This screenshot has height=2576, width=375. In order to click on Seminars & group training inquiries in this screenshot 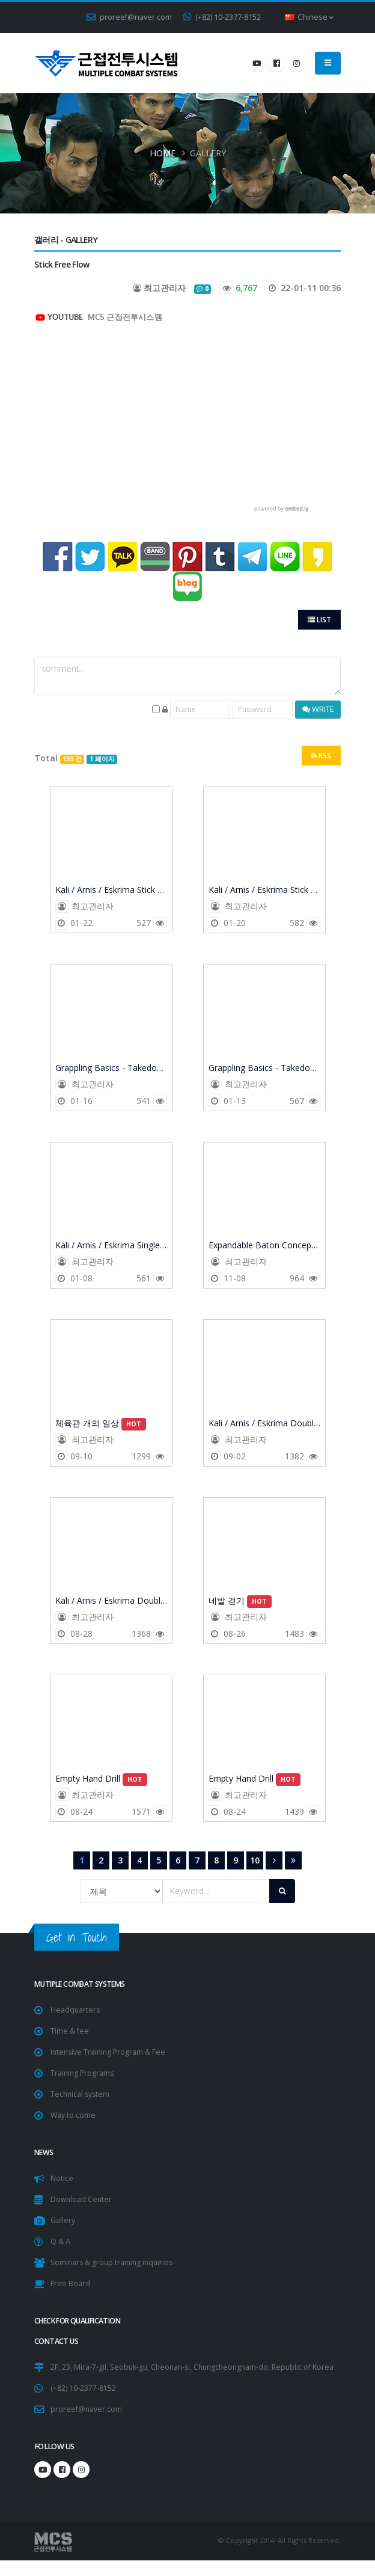, I will do `click(114, 2262)`.